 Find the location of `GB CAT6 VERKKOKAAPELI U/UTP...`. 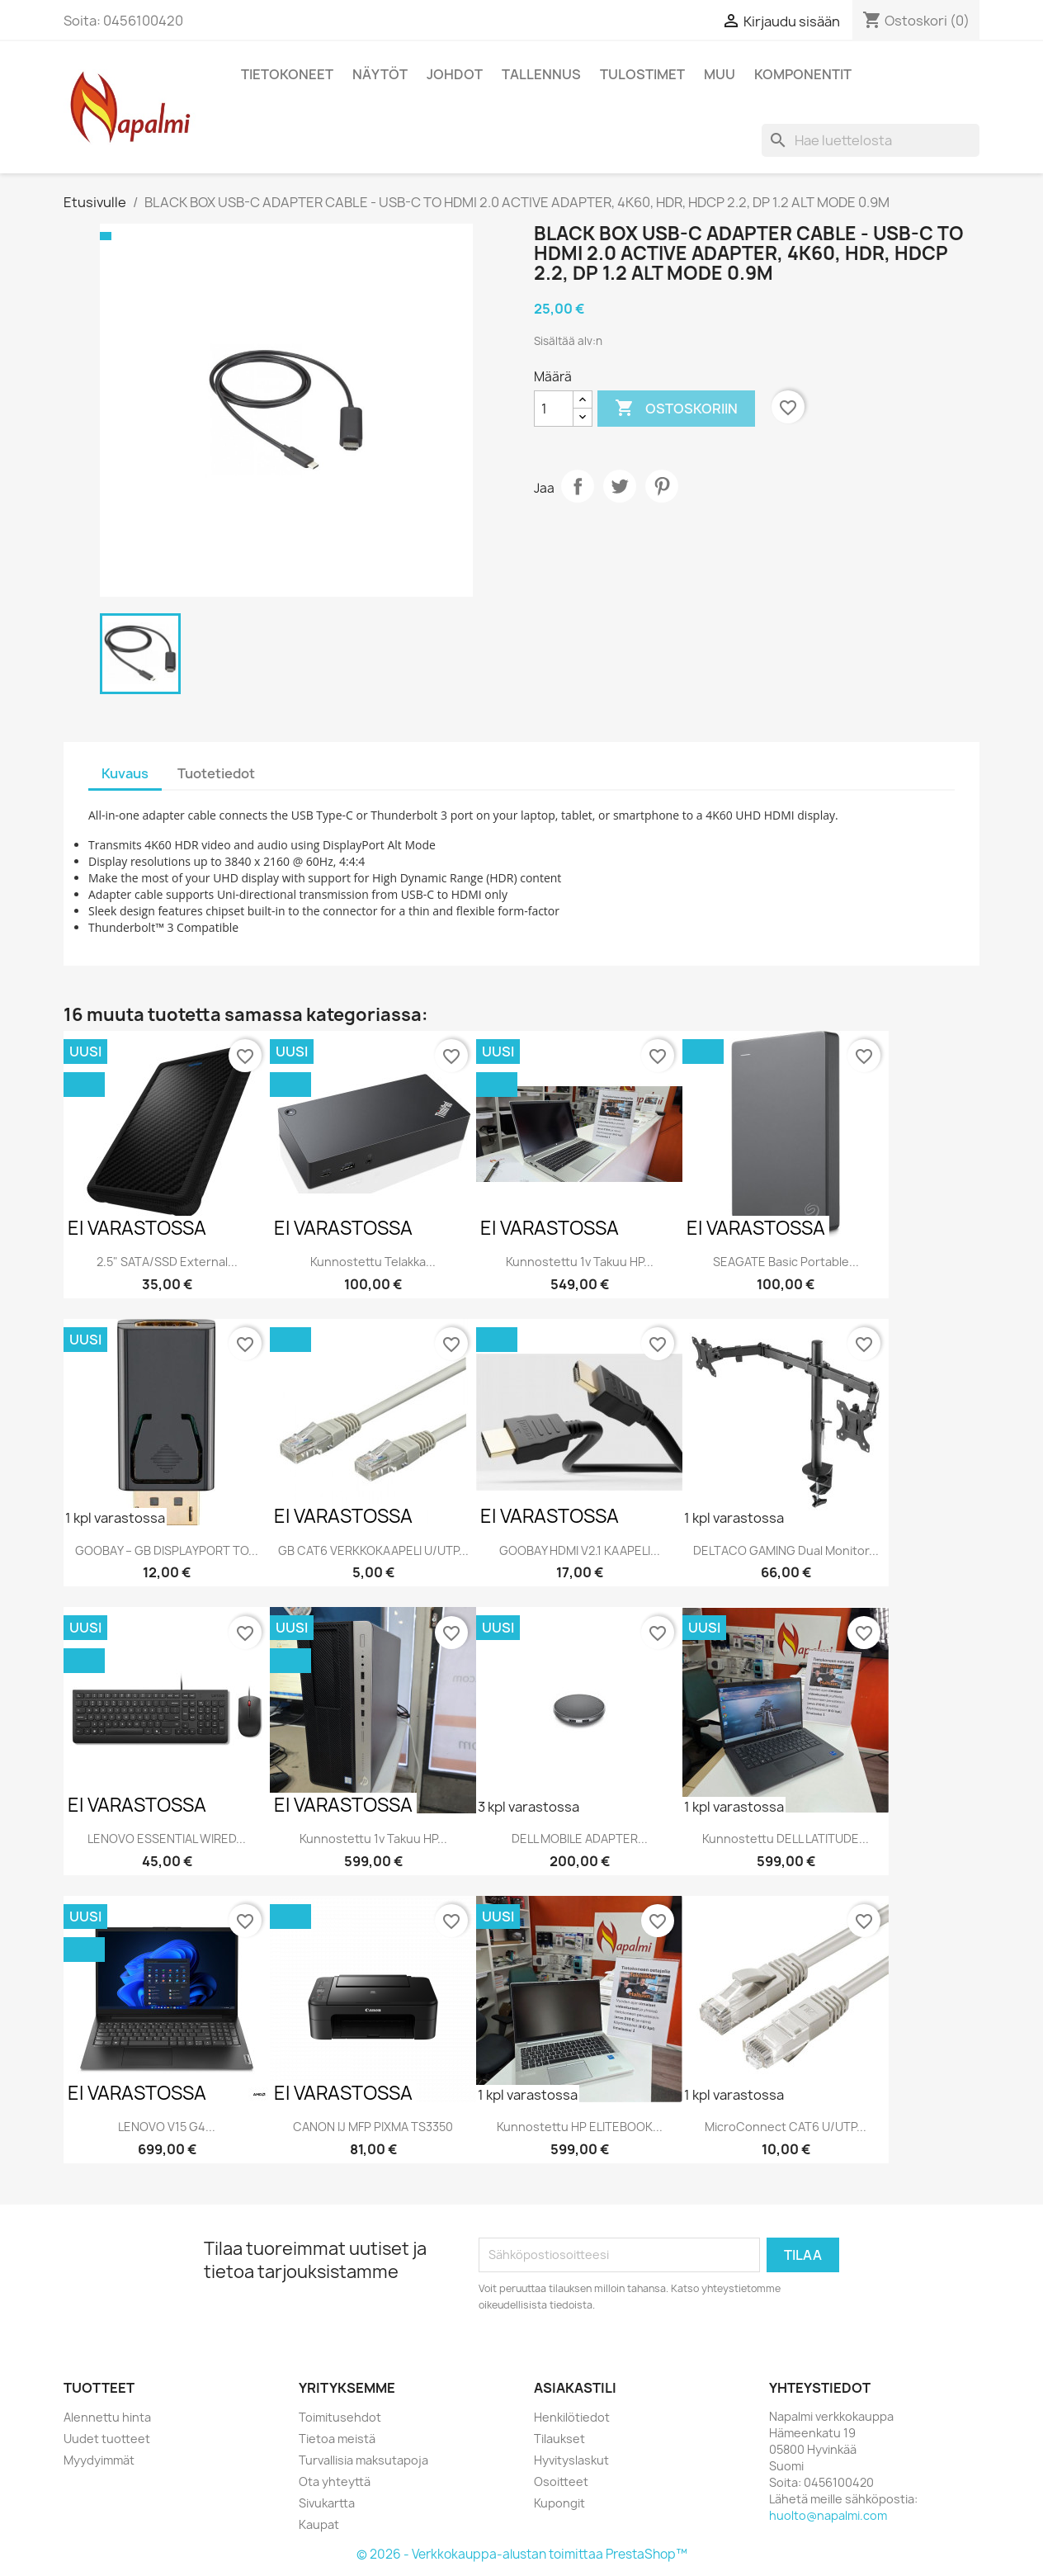

GB CAT6 VERKKOKAAPELI U/UTP... is located at coordinates (373, 1550).